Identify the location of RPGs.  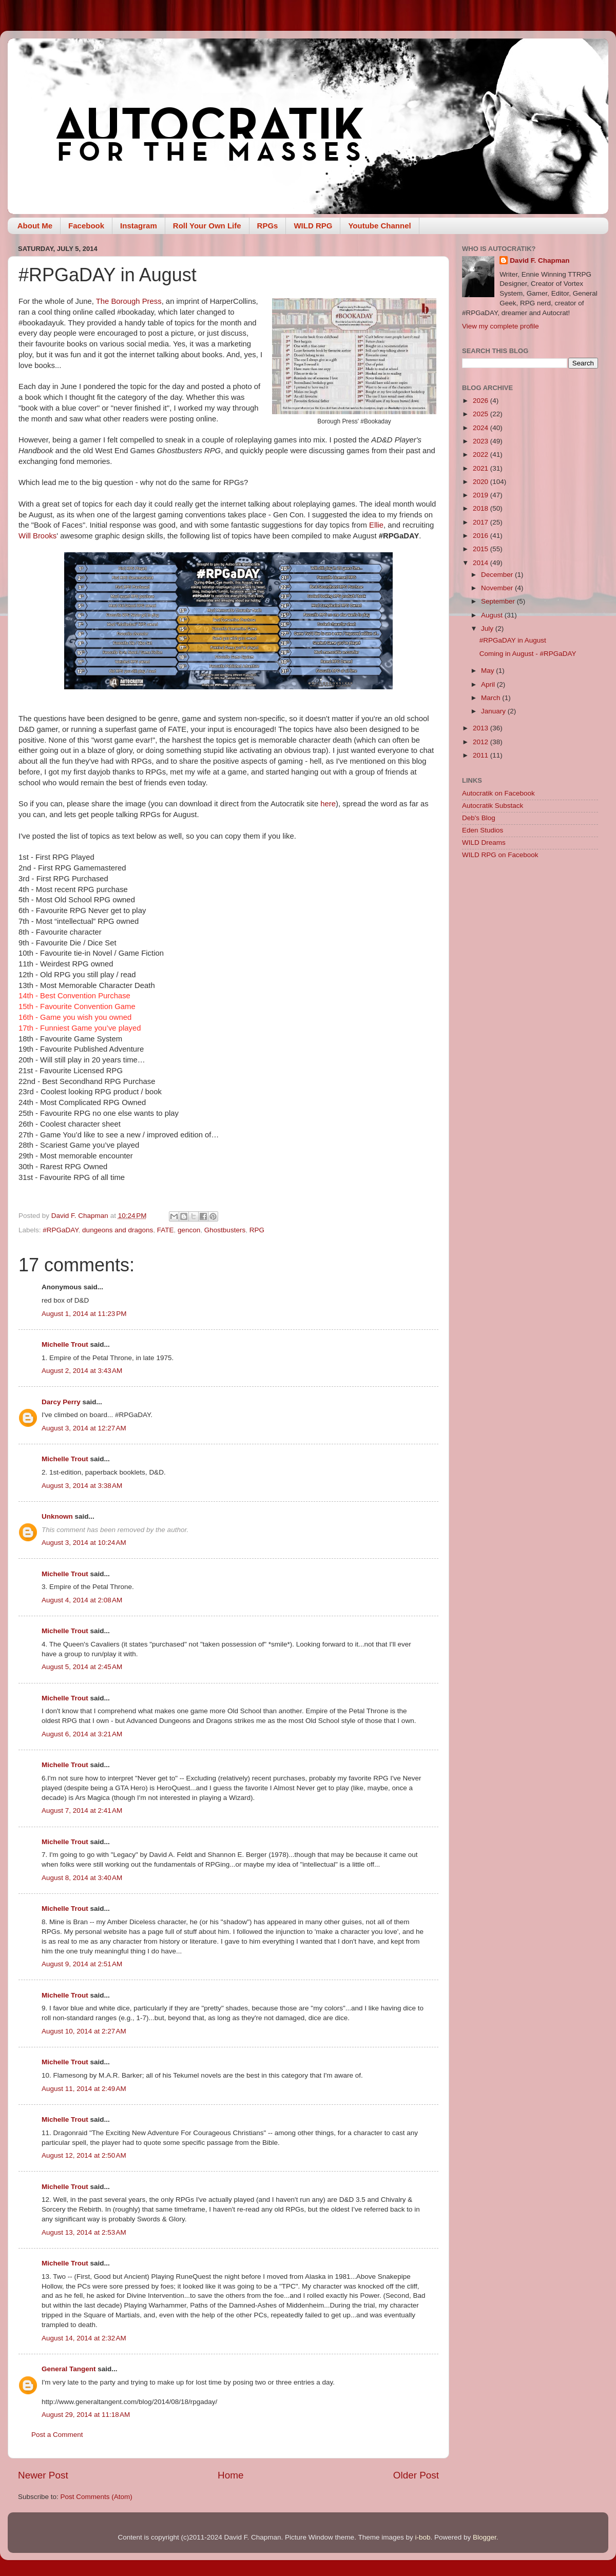
(267, 225).